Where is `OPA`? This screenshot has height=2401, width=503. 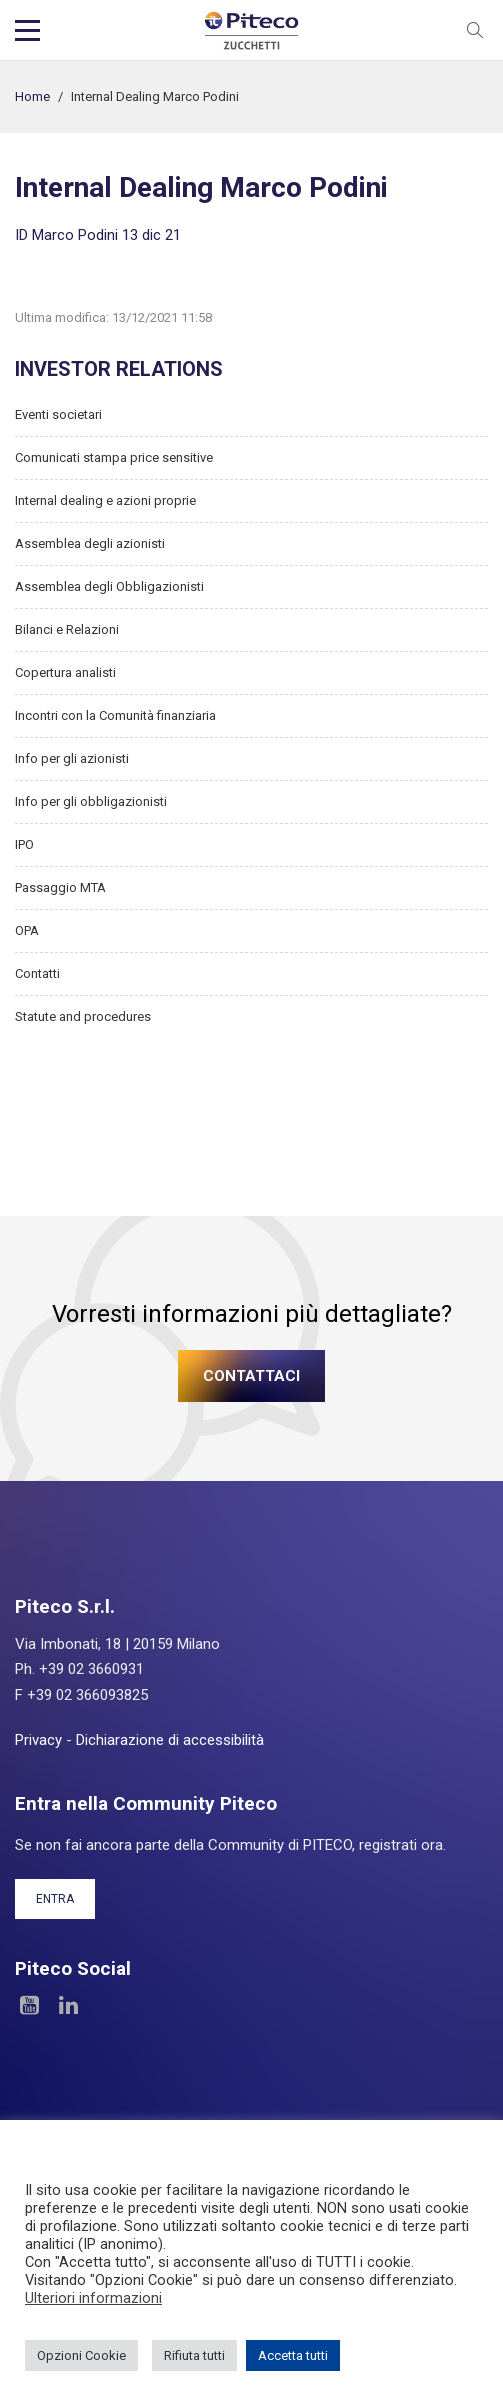 OPA is located at coordinates (27, 930).